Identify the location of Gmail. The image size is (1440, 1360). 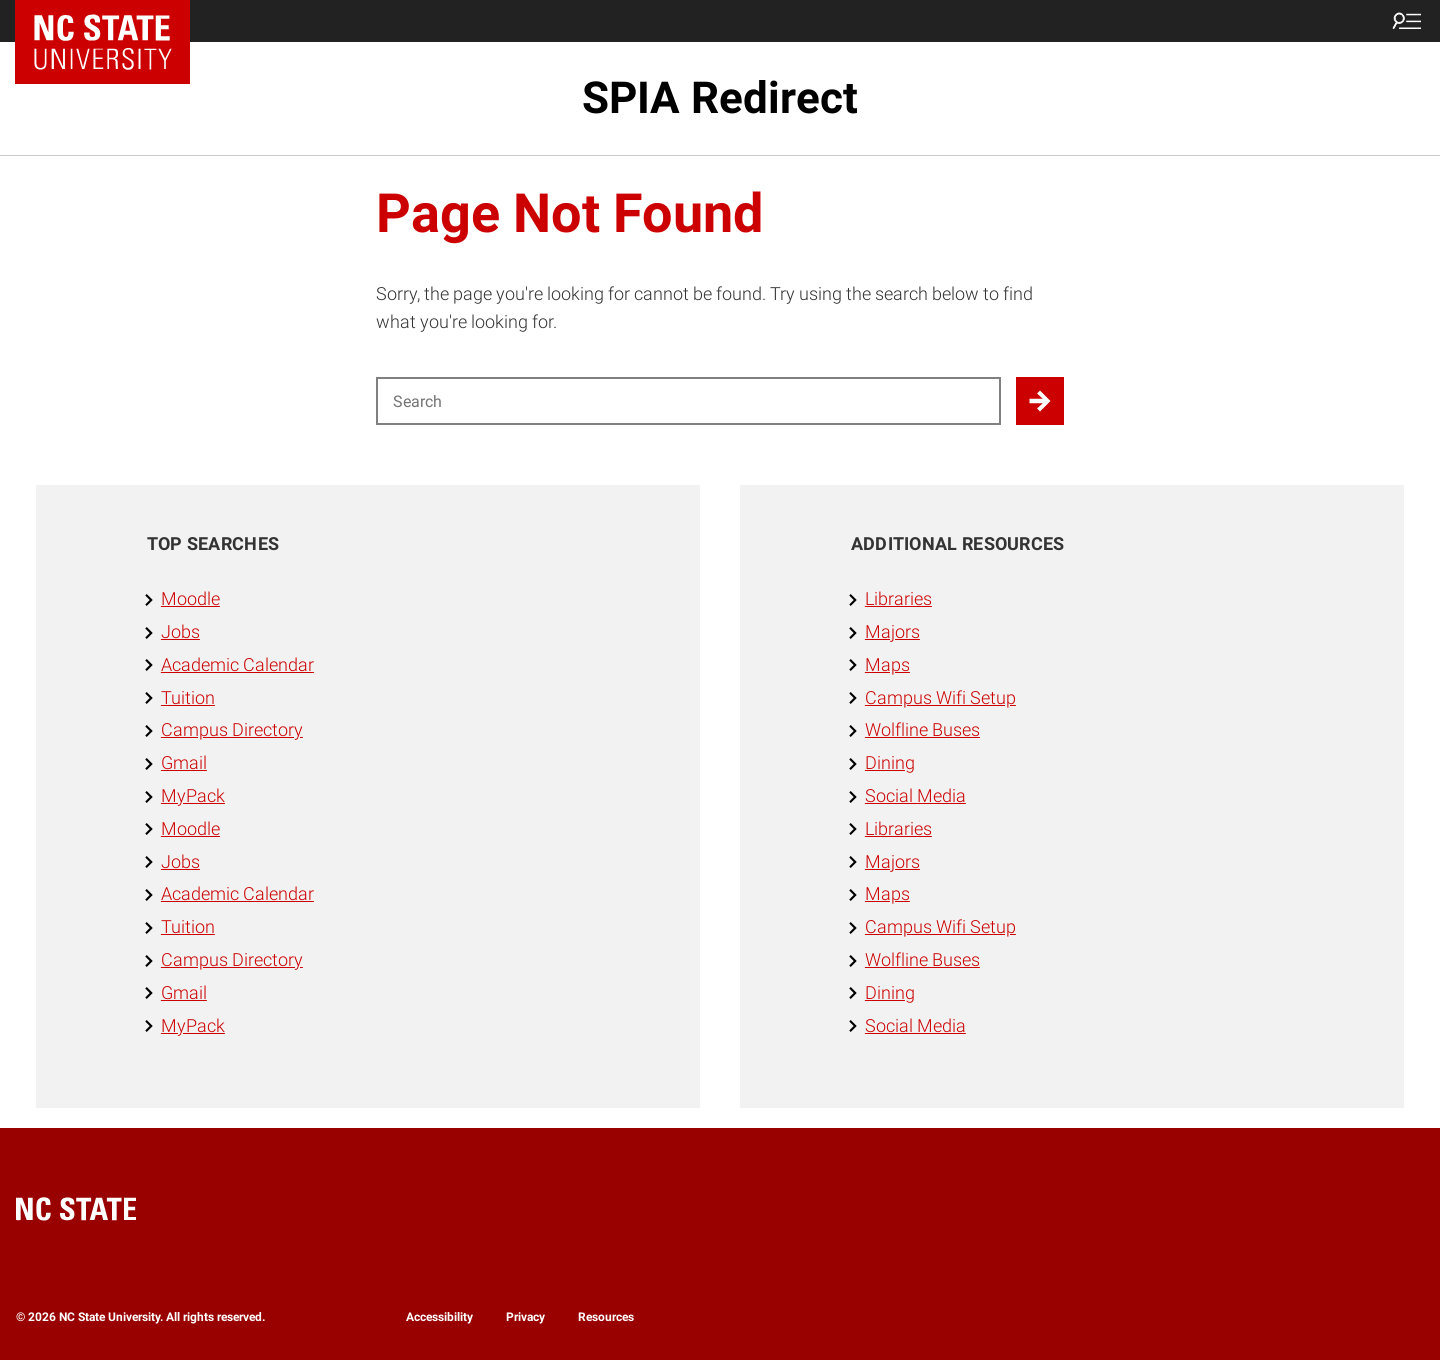
(184, 762).